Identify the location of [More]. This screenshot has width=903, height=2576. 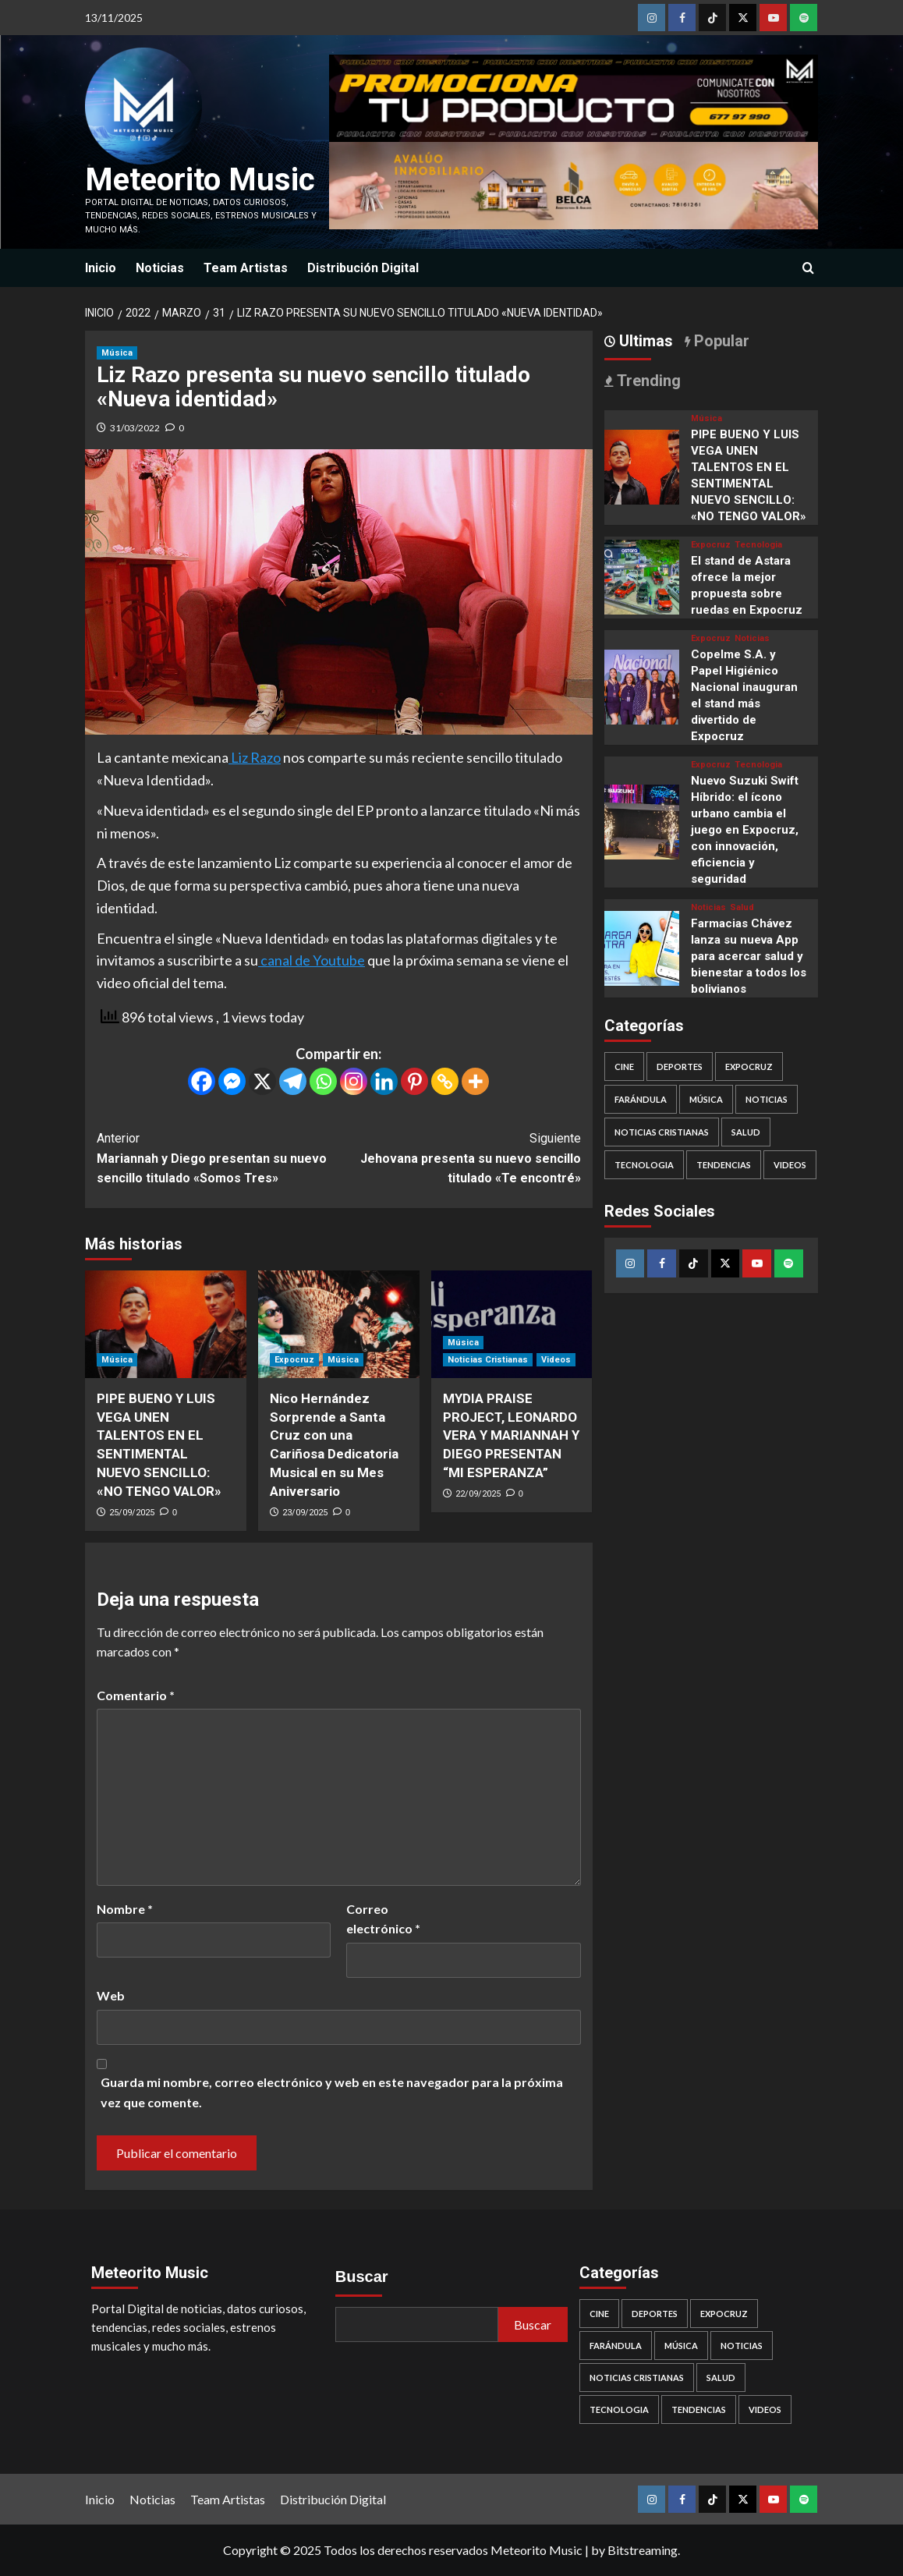
(475, 1081).